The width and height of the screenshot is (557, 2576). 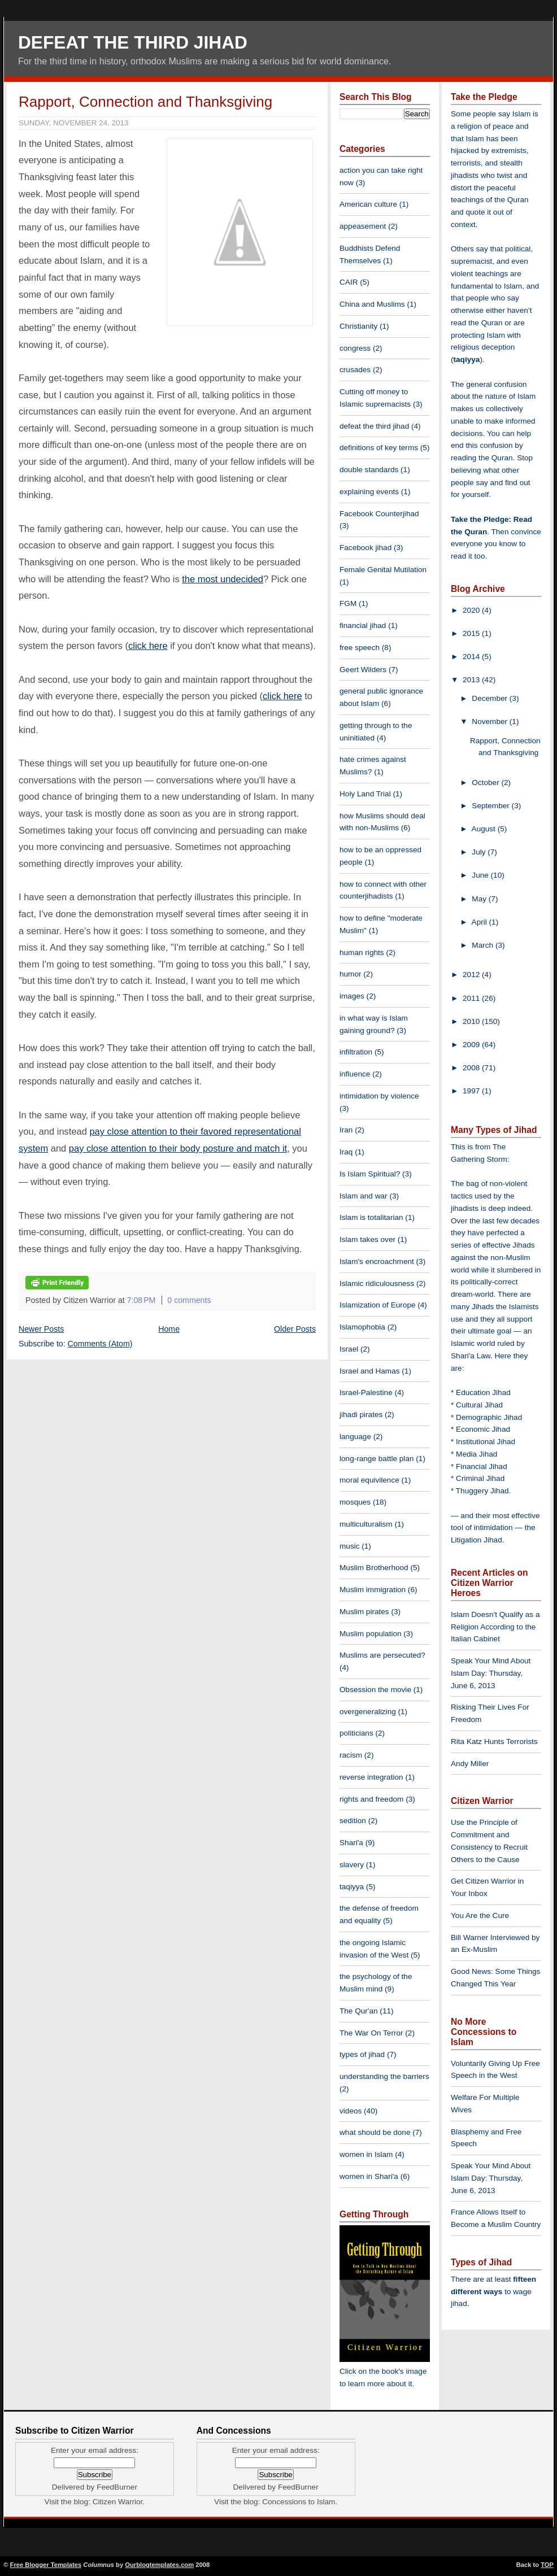 What do you see at coordinates (472, 1021) in the screenshot?
I see `2010` at bounding box center [472, 1021].